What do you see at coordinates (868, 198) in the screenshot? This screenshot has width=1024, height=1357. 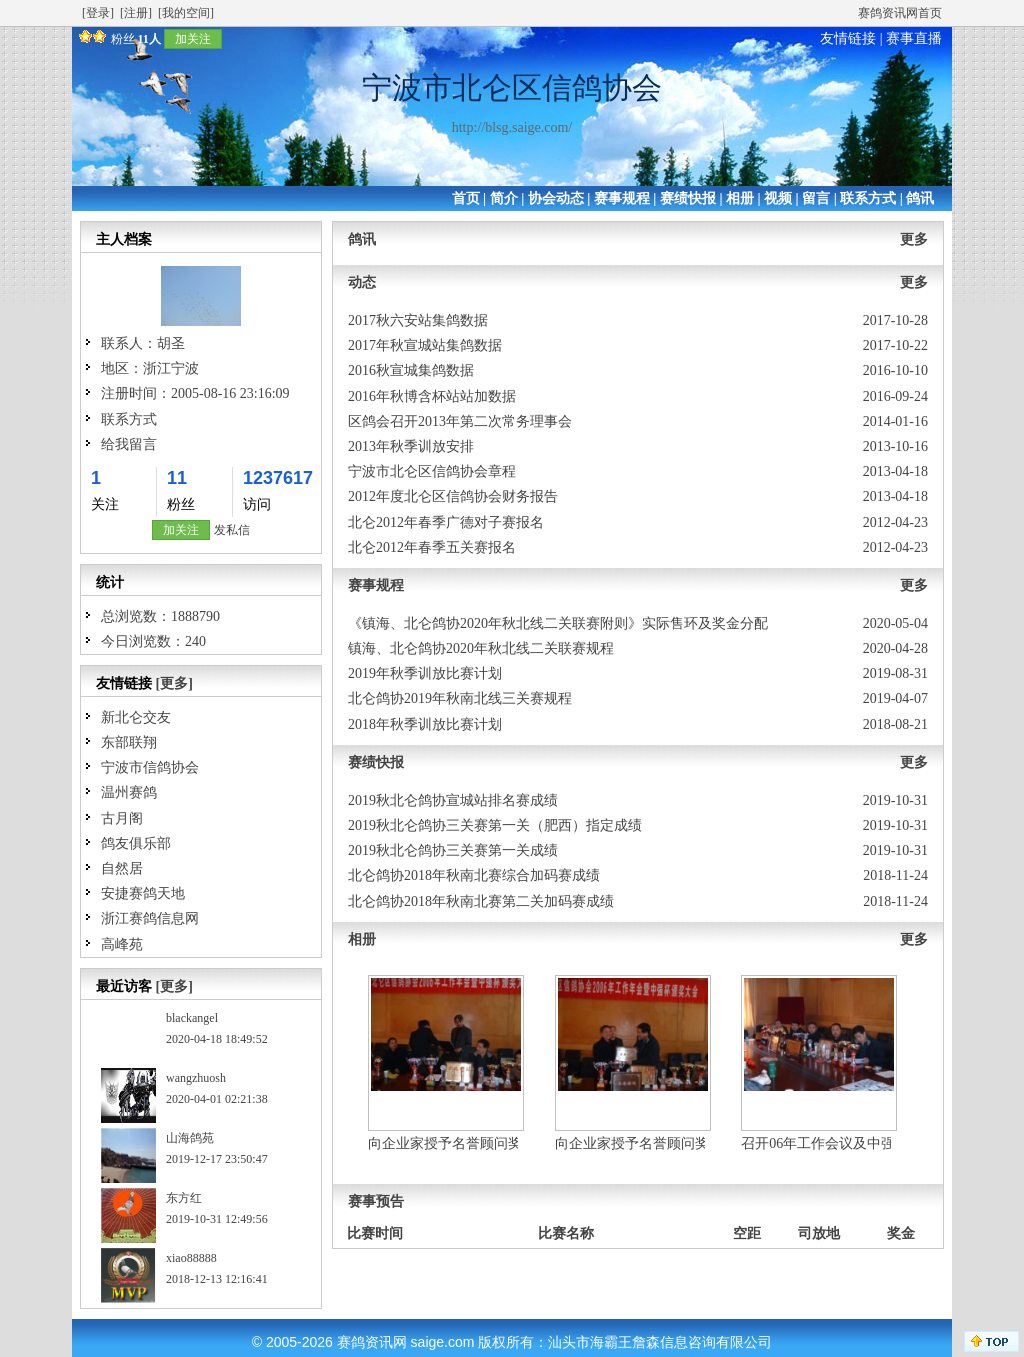 I see `联系方式` at bounding box center [868, 198].